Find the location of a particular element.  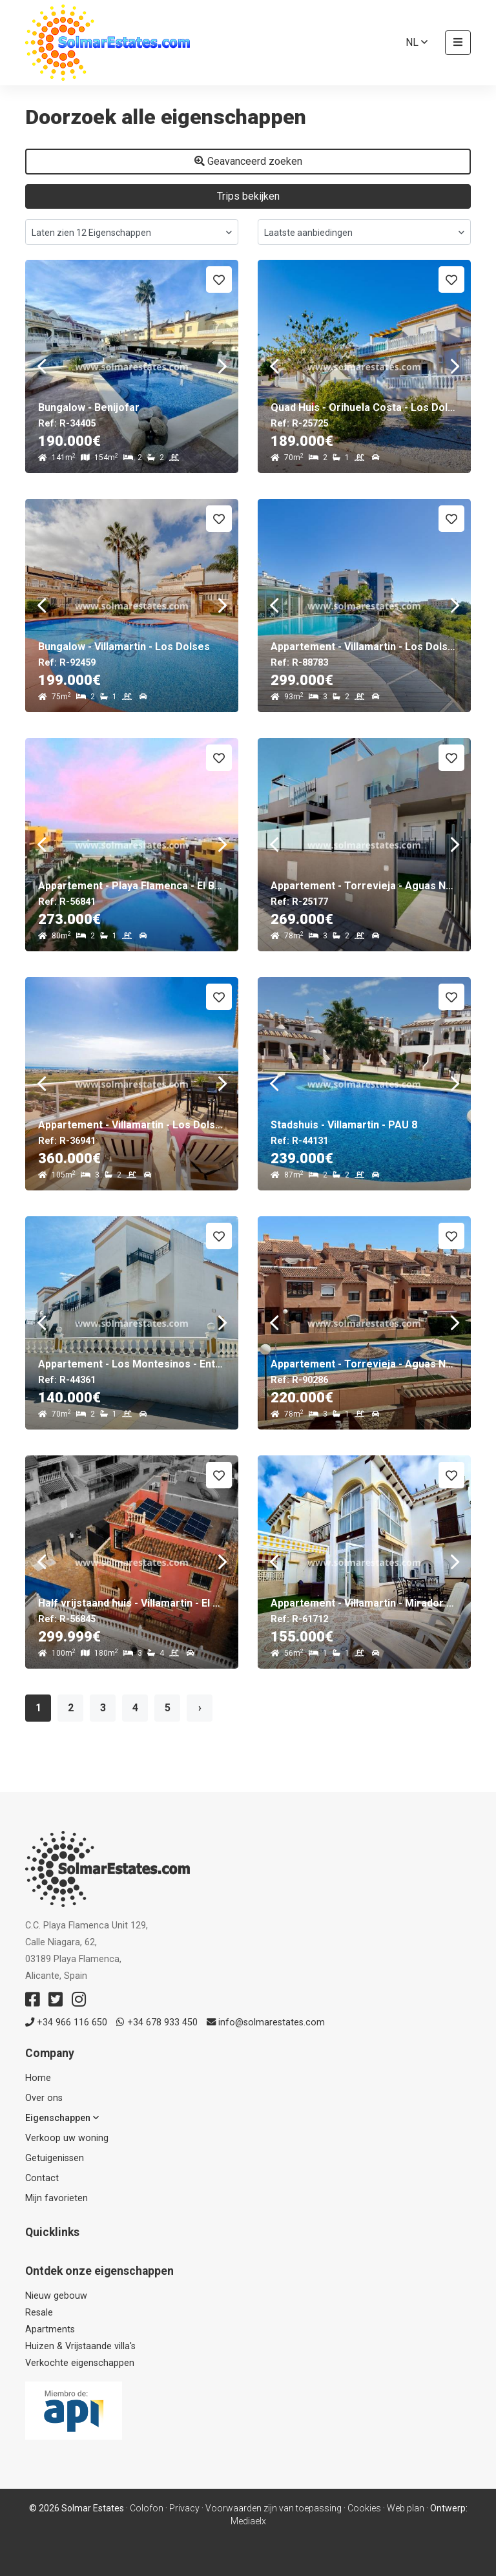

Verkoop uw woning is located at coordinates (66, 2138).